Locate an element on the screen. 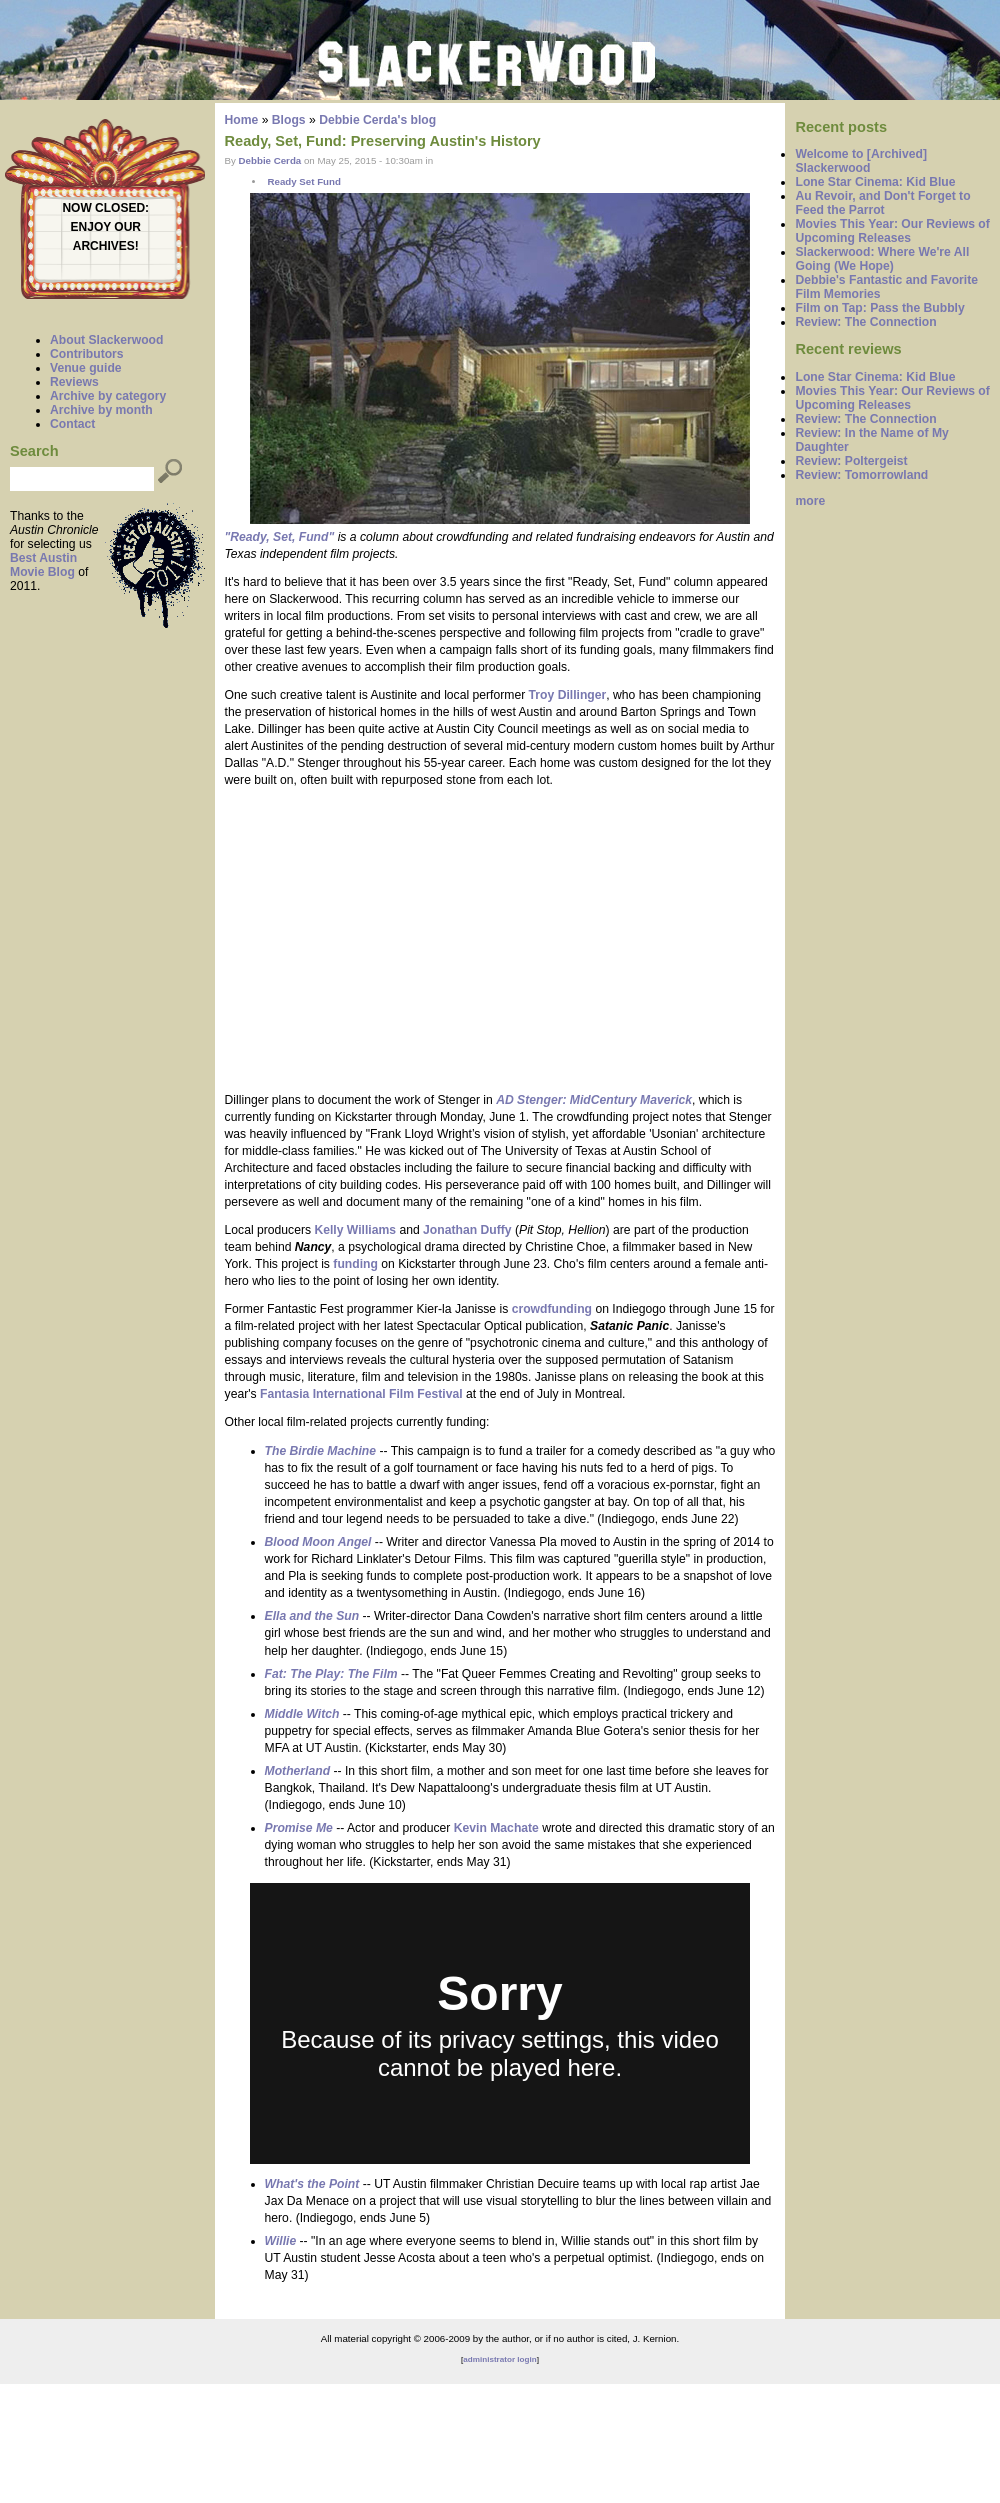 The width and height of the screenshot is (1000, 2503). Motherland is located at coordinates (298, 1771).